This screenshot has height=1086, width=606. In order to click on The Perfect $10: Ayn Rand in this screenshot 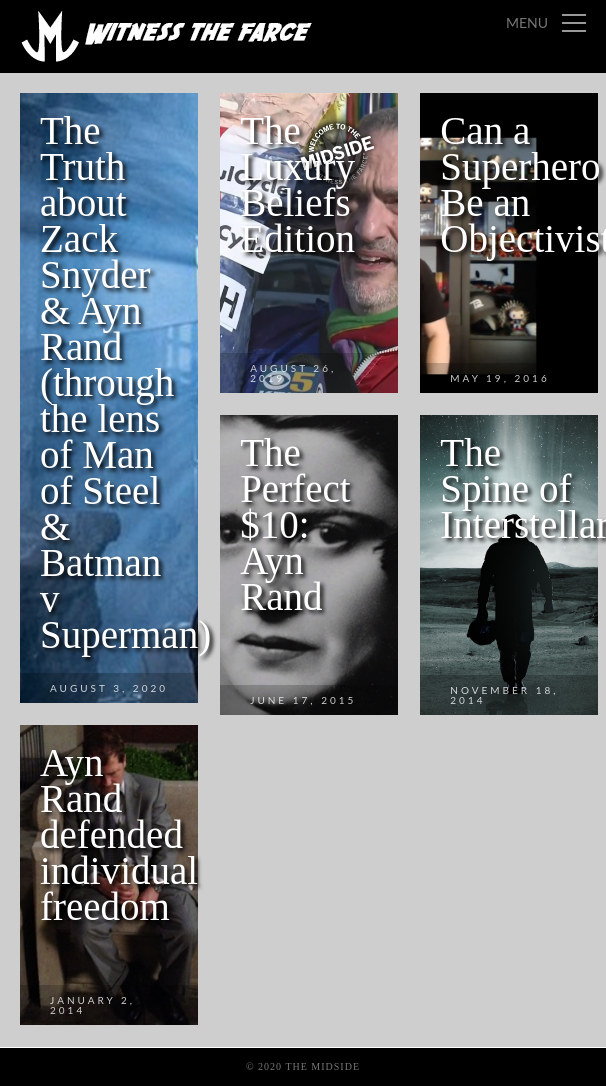, I will do `click(295, 524)`.